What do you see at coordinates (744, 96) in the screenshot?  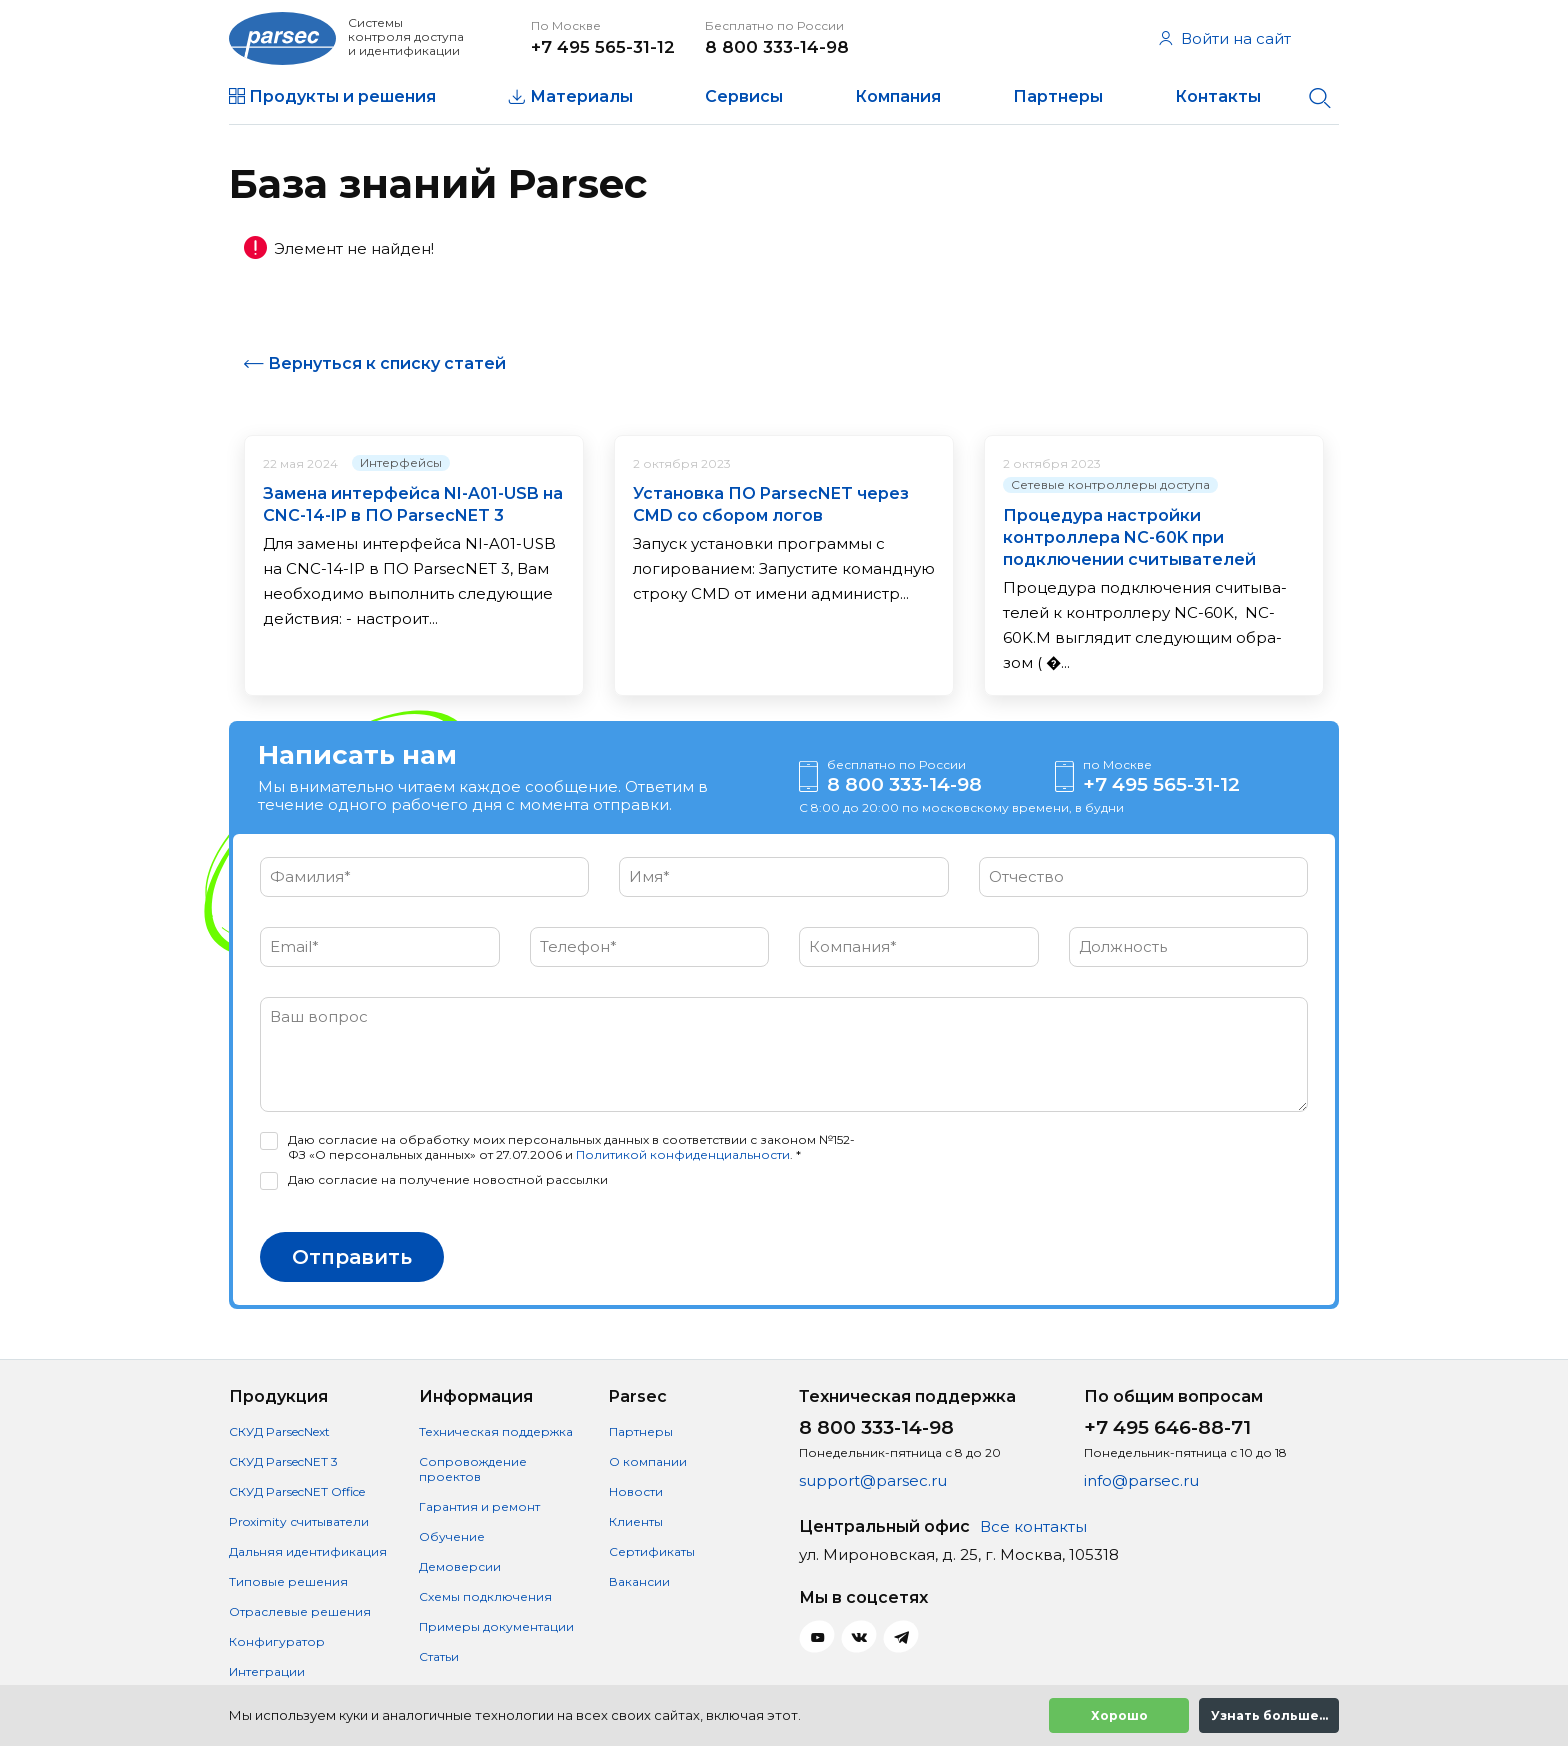 I see `Сервисы` at bounding box center [744, 96].